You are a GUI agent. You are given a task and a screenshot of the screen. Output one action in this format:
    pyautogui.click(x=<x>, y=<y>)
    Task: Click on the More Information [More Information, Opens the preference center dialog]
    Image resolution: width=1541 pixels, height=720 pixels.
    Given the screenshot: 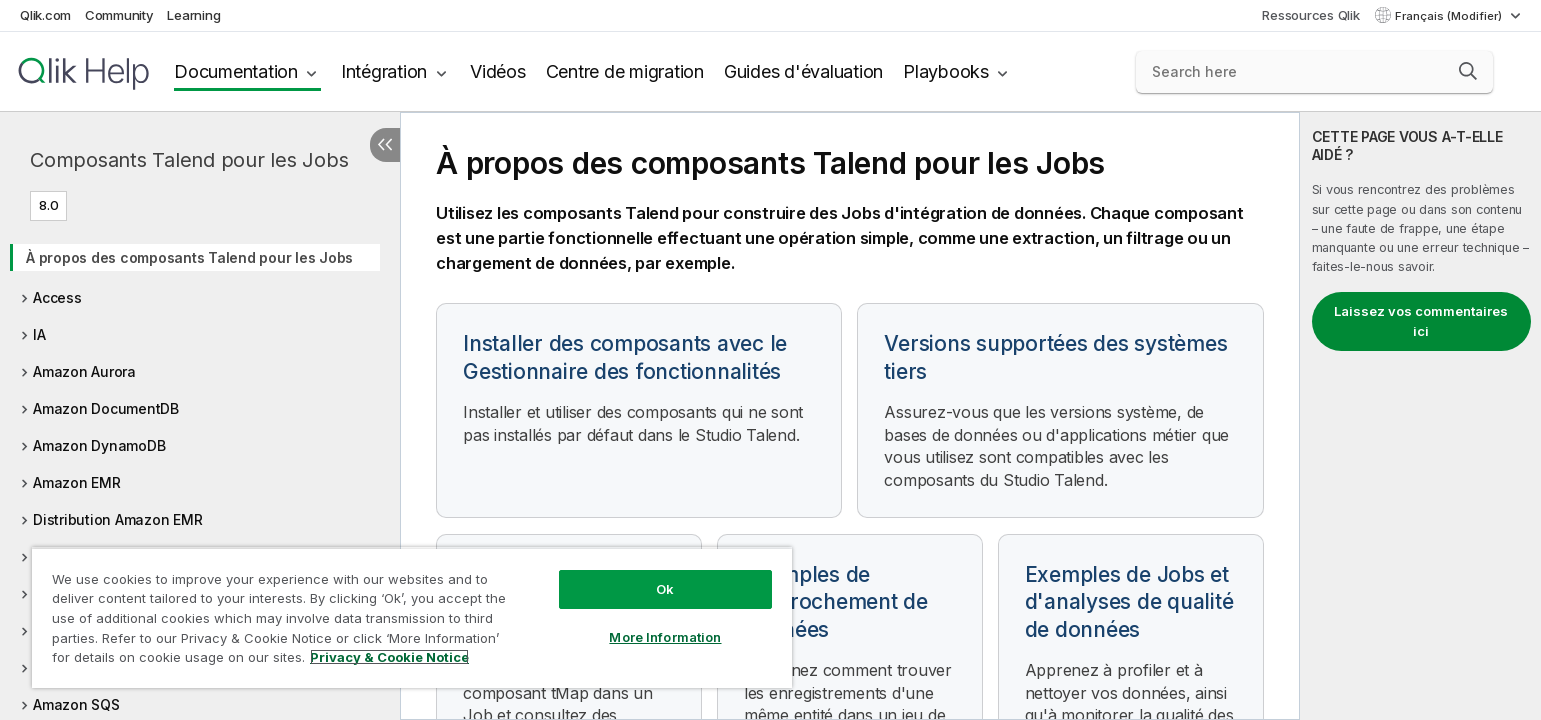 What is the action you would take?
    pyautogui.click(x=665, y=637)
    